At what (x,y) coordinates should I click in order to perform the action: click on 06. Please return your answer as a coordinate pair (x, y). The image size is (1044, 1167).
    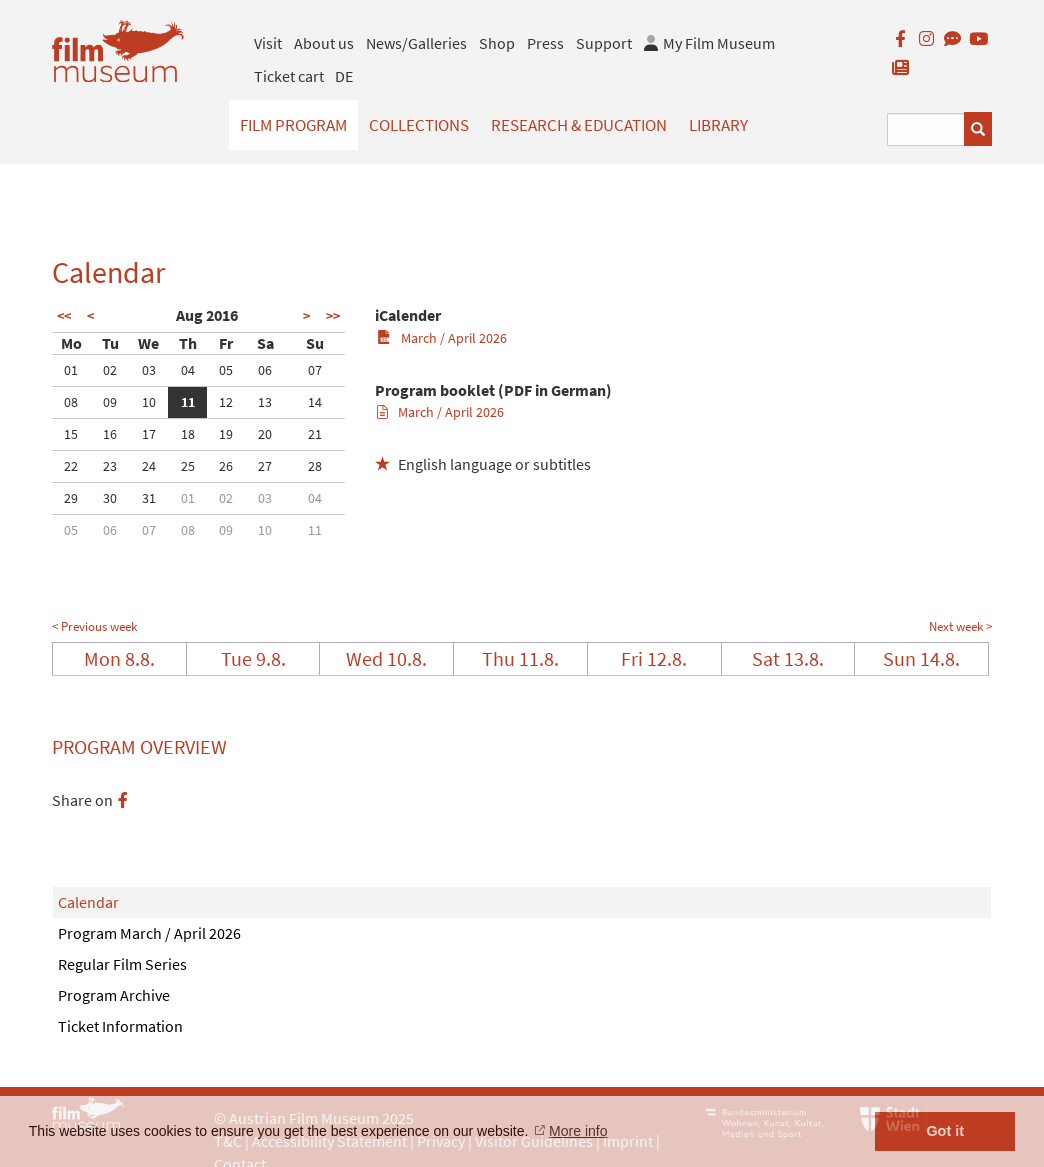
    Looking at the image, I should click on (265, 370).